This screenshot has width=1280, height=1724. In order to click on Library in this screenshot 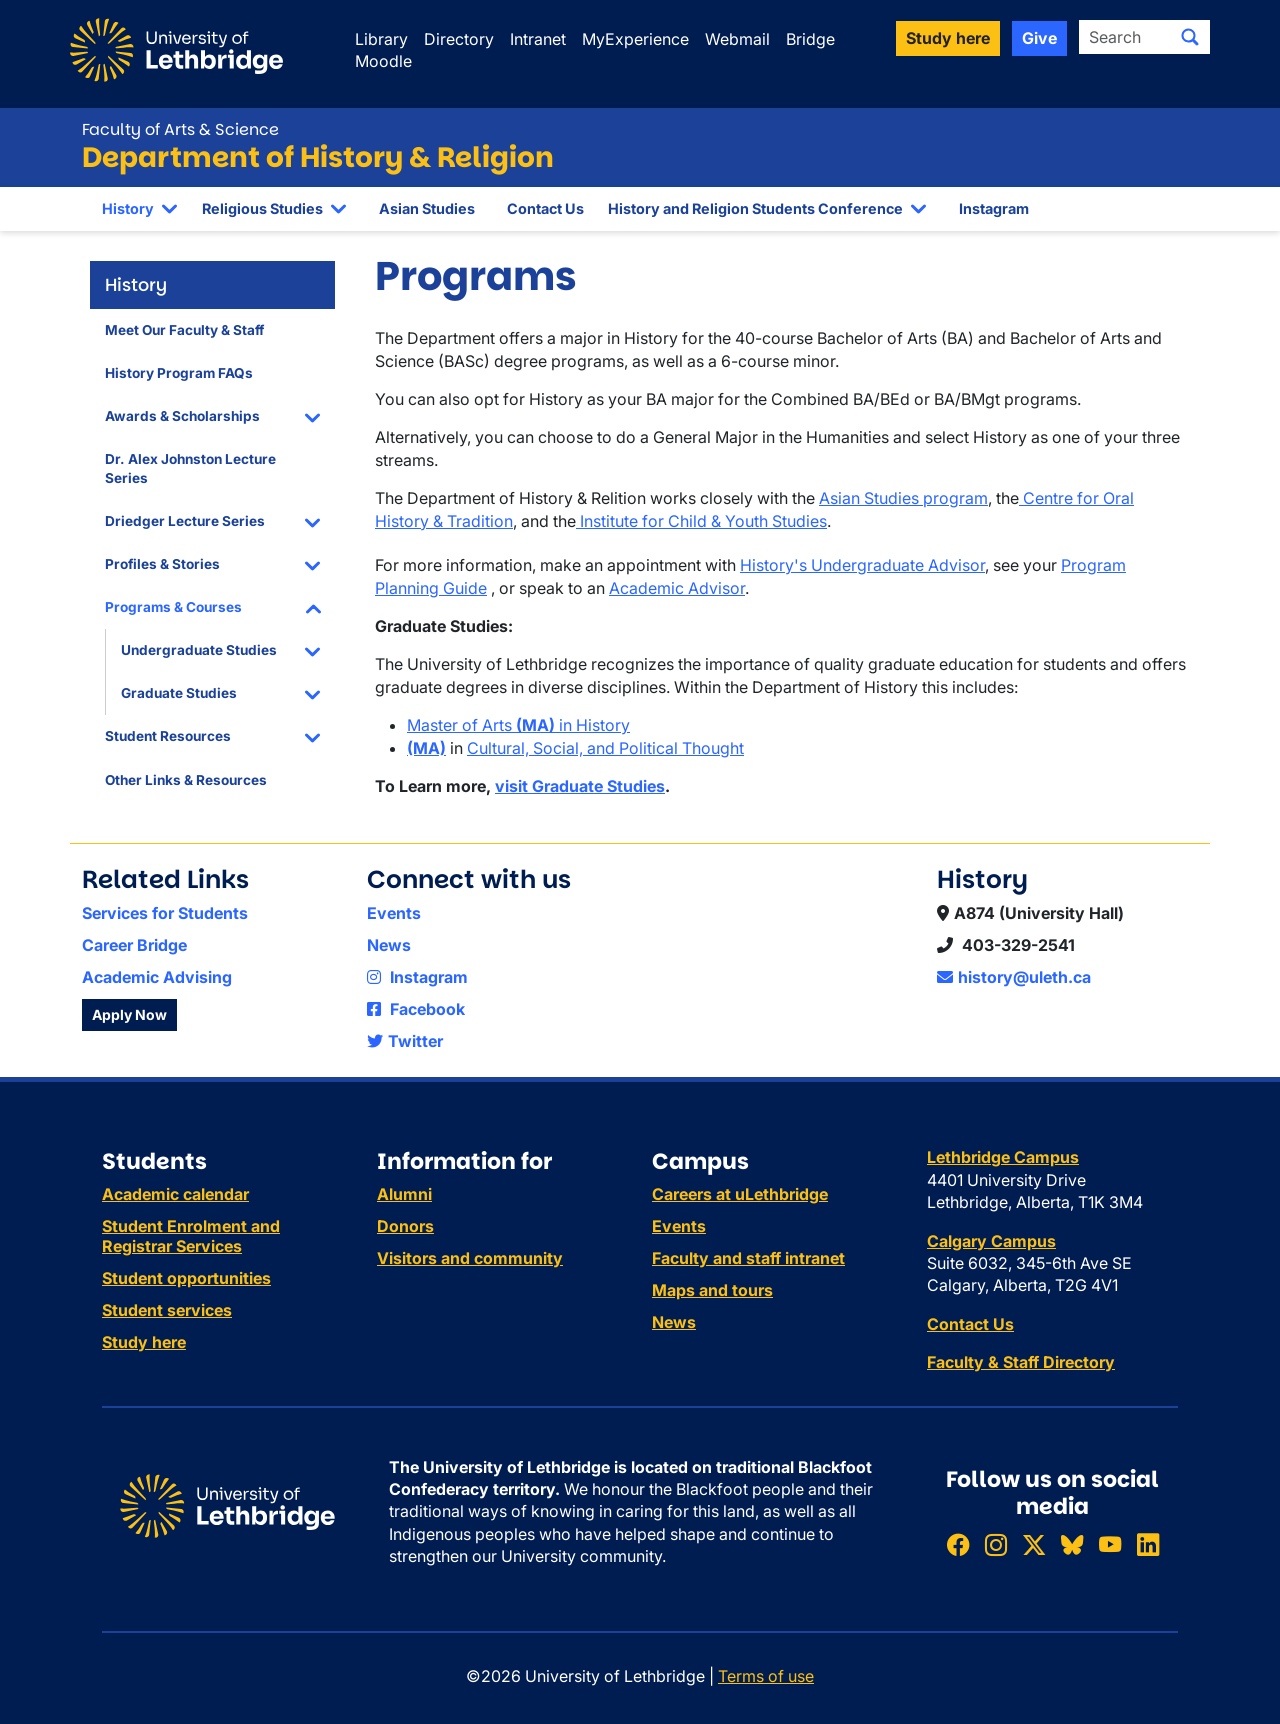, I will do `click(381, 39)`.